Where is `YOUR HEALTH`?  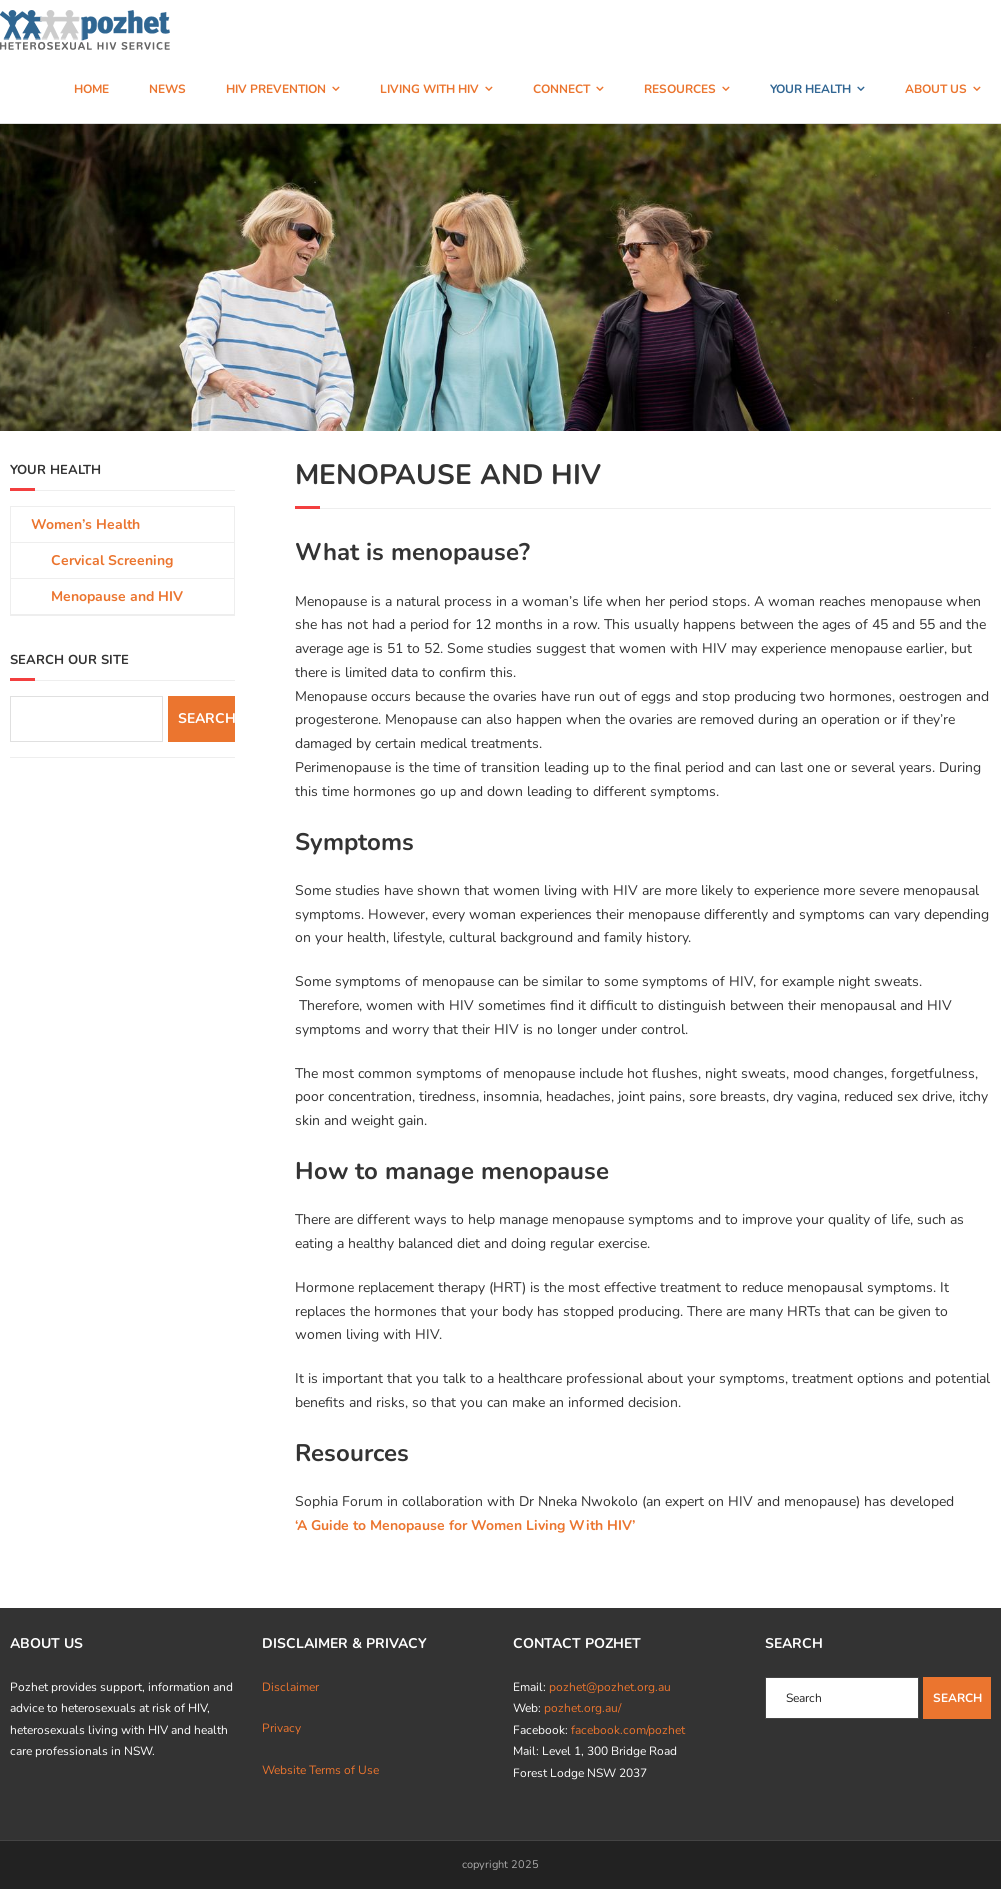
YOUR HEALTH is located at coordinates (810, 89).